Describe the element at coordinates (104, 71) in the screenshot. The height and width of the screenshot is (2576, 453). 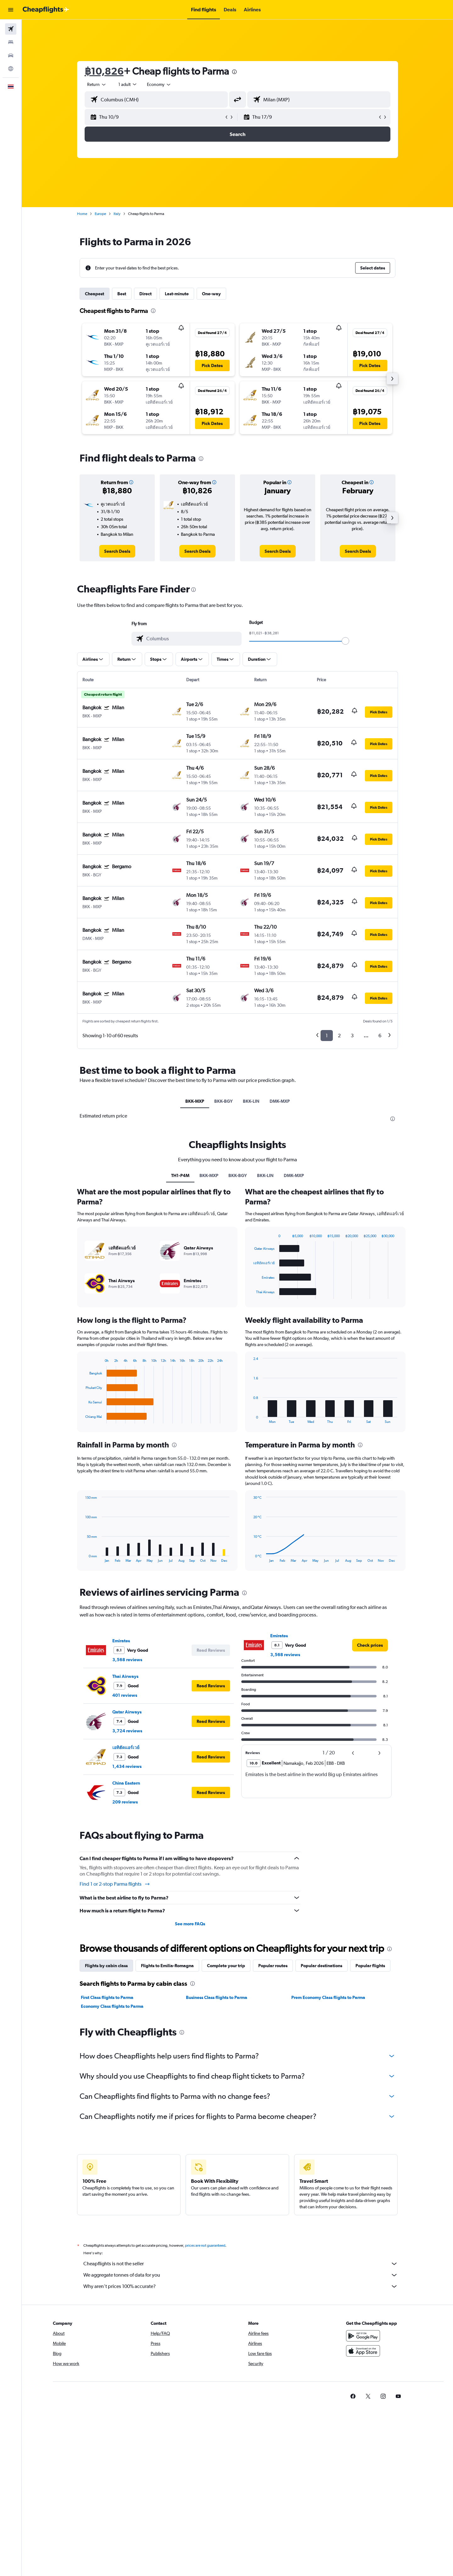
I see `฿10,826` at that location.